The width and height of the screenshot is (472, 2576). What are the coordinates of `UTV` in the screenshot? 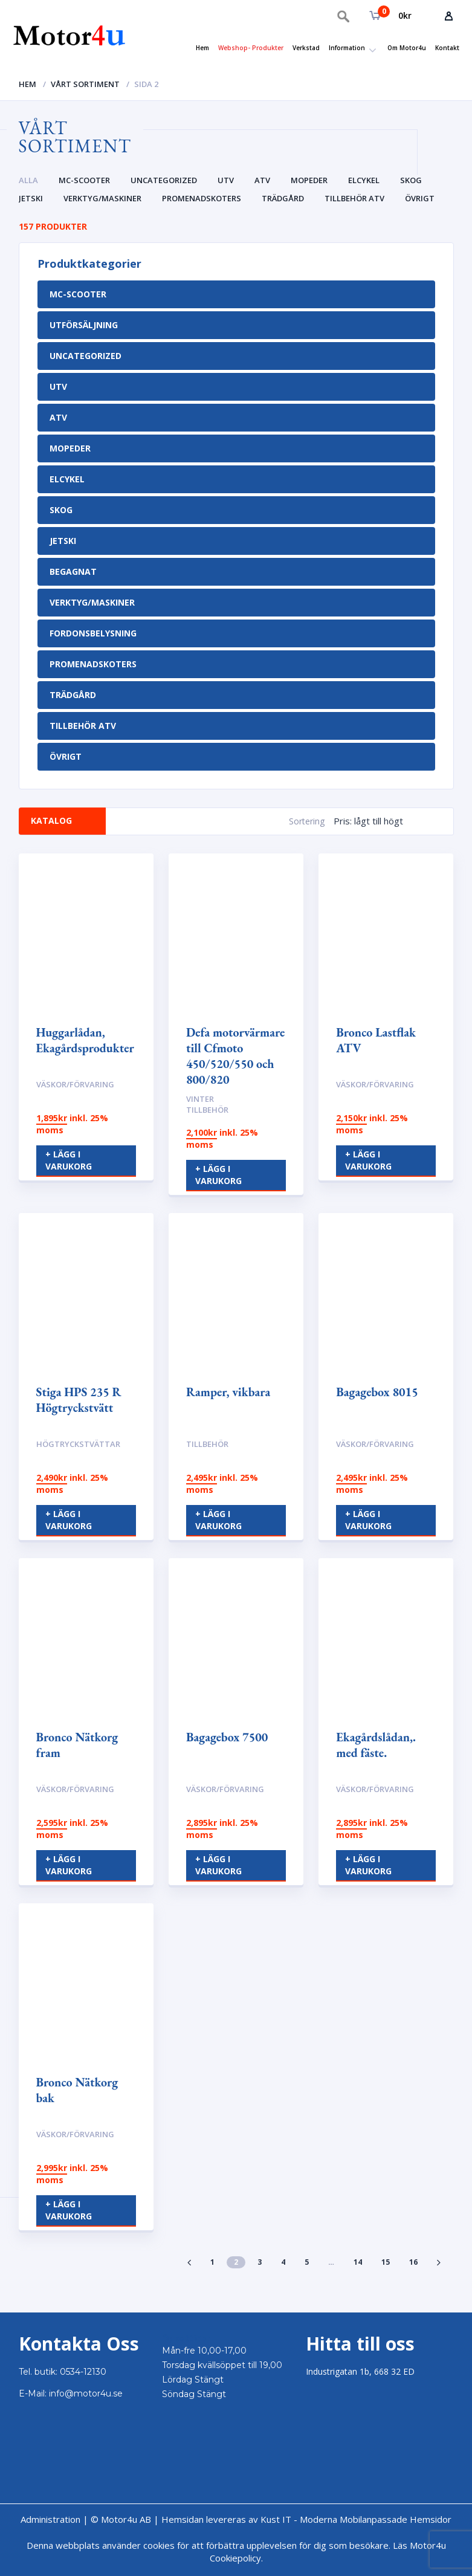 It's located at (226, 180).